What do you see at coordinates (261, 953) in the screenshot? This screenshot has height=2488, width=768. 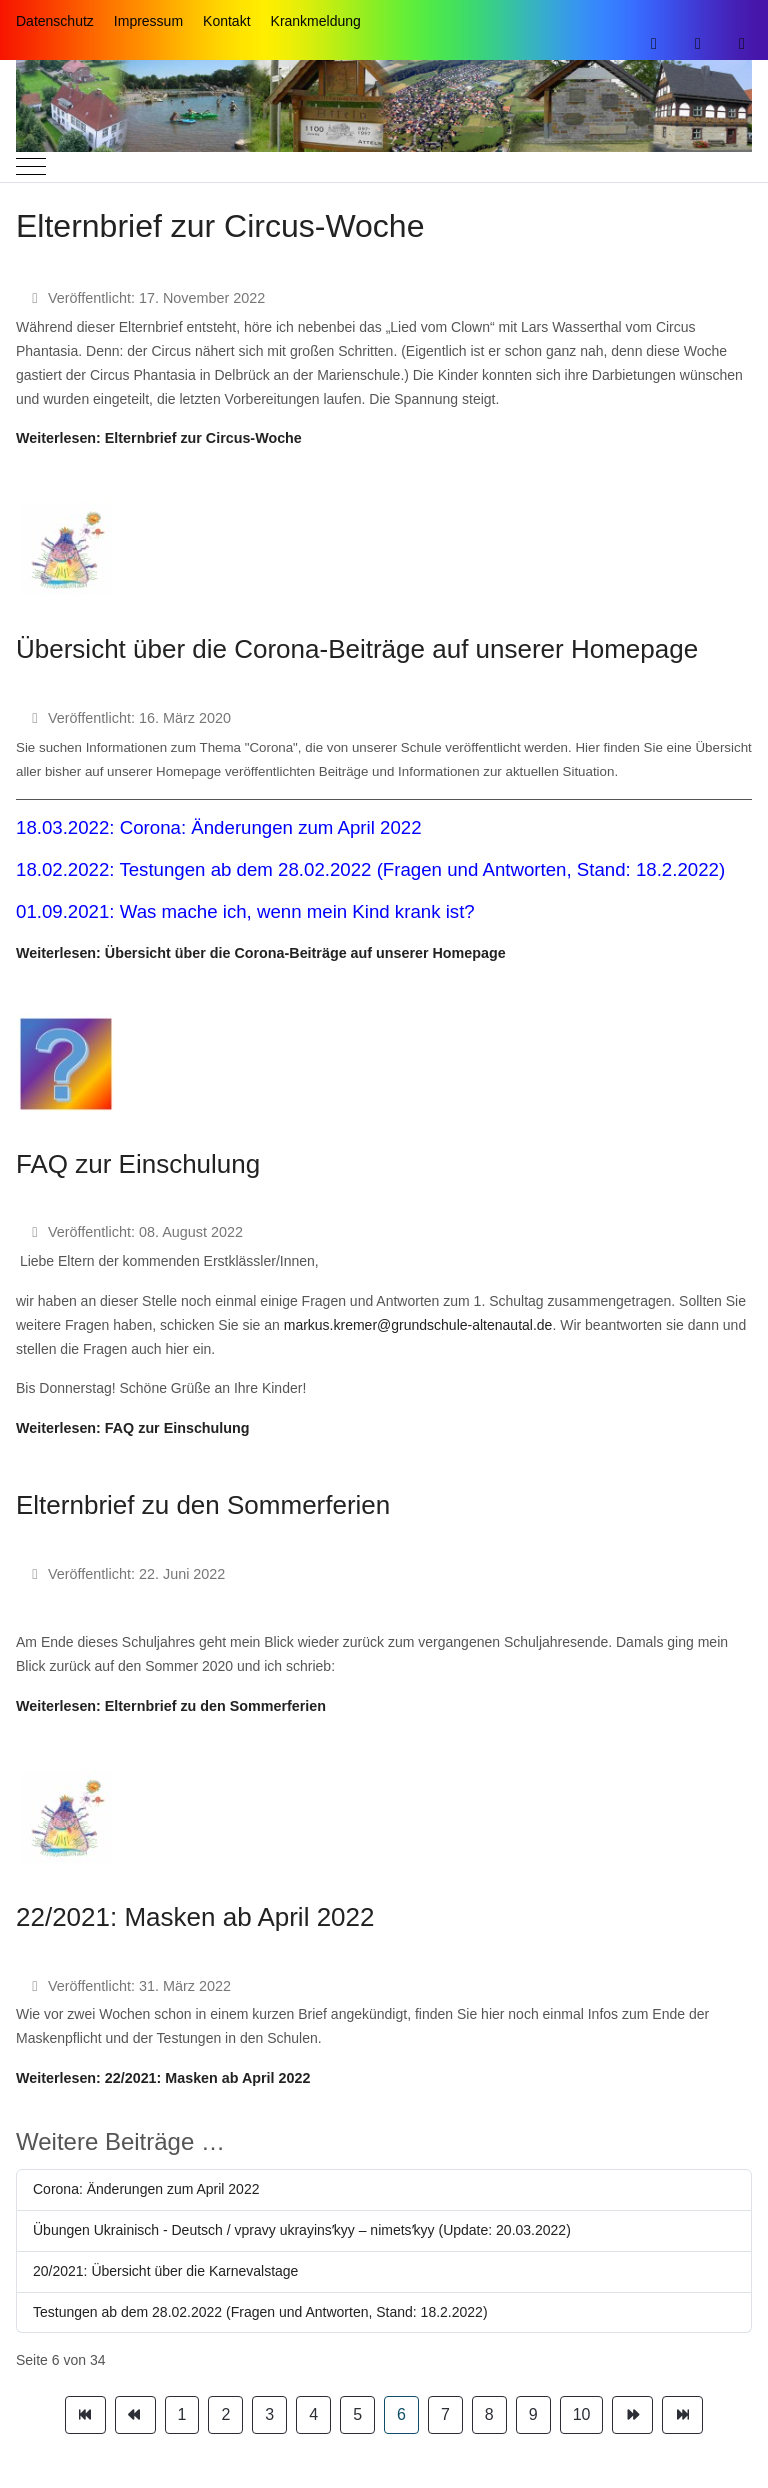 I see `Weiterlesen: Übersicht über die Corona-Beiträge auf unserer Homepage` at bounding box center [261, 953].